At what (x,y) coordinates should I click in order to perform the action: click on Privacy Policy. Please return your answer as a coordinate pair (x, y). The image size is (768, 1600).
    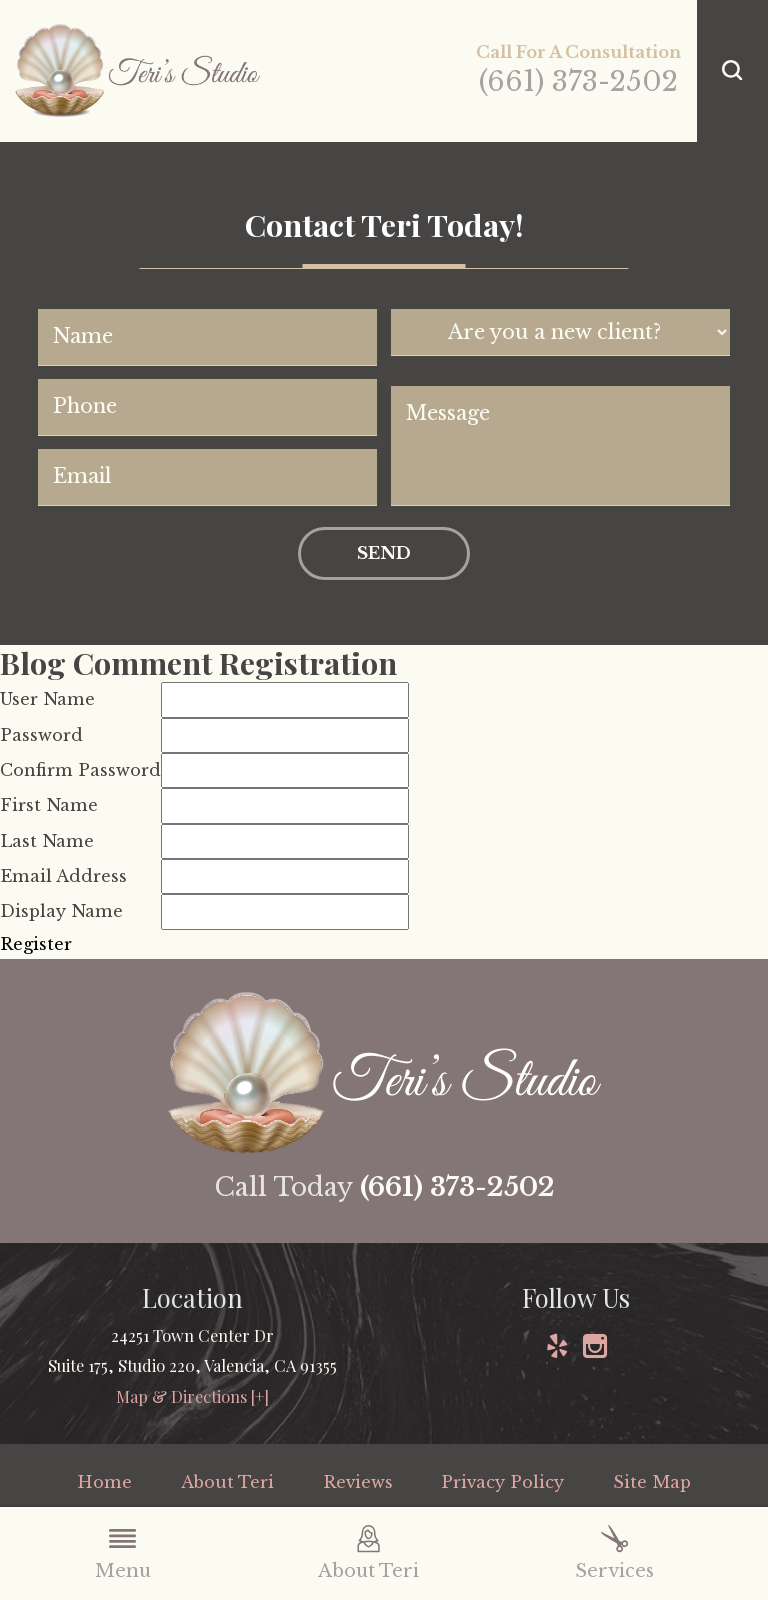
    Looking at the image, I should click on (502, 1482).